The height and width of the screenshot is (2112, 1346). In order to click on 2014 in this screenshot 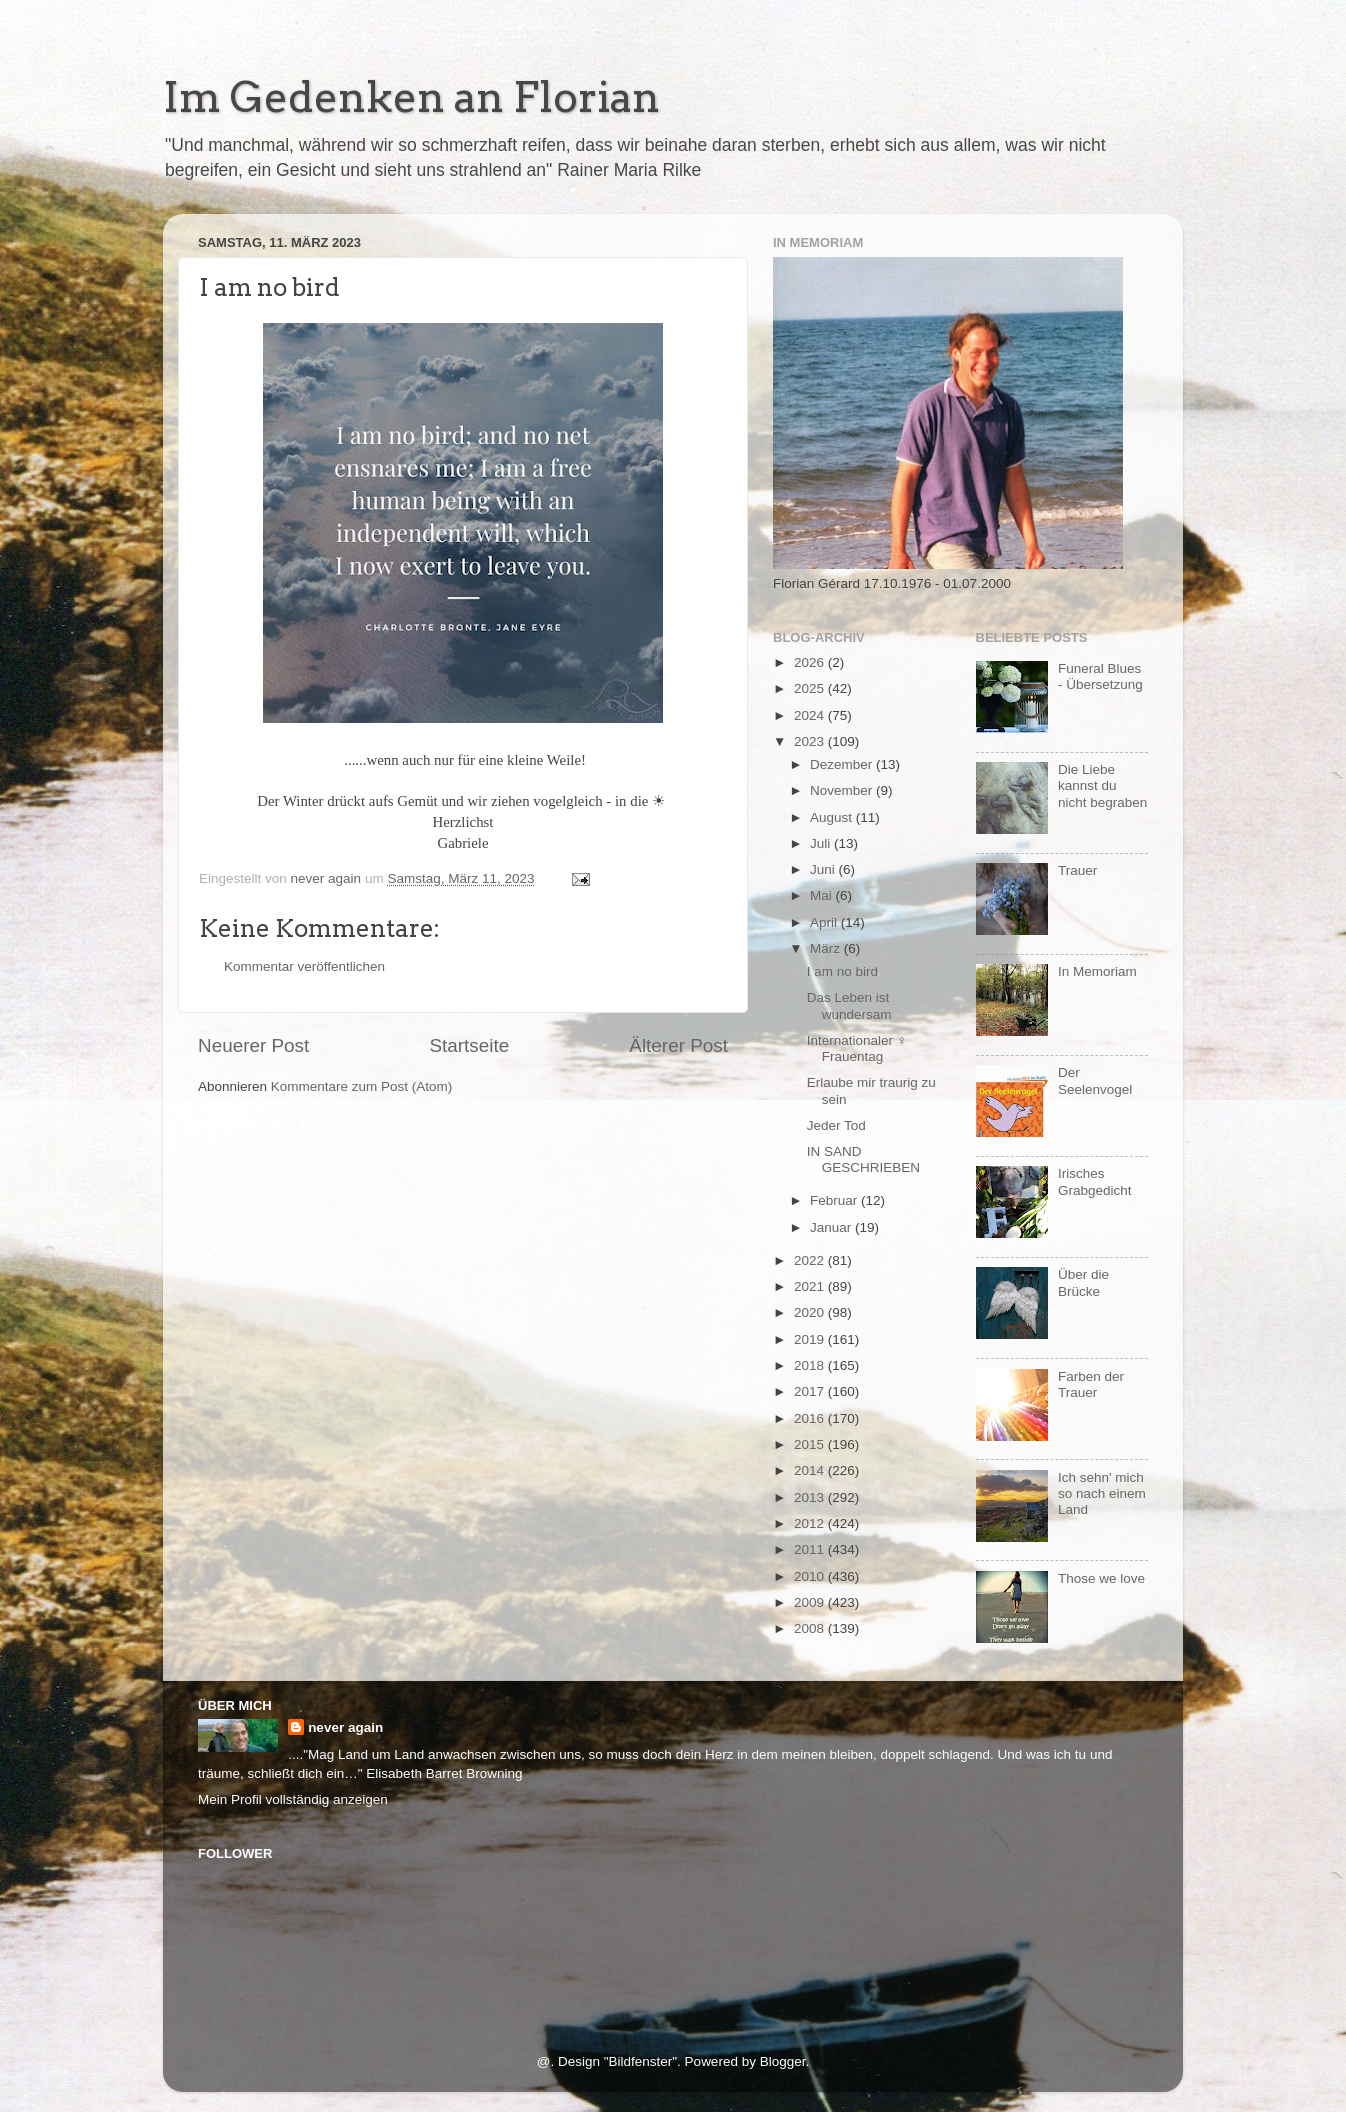, I will do `click(811, 1470)`.